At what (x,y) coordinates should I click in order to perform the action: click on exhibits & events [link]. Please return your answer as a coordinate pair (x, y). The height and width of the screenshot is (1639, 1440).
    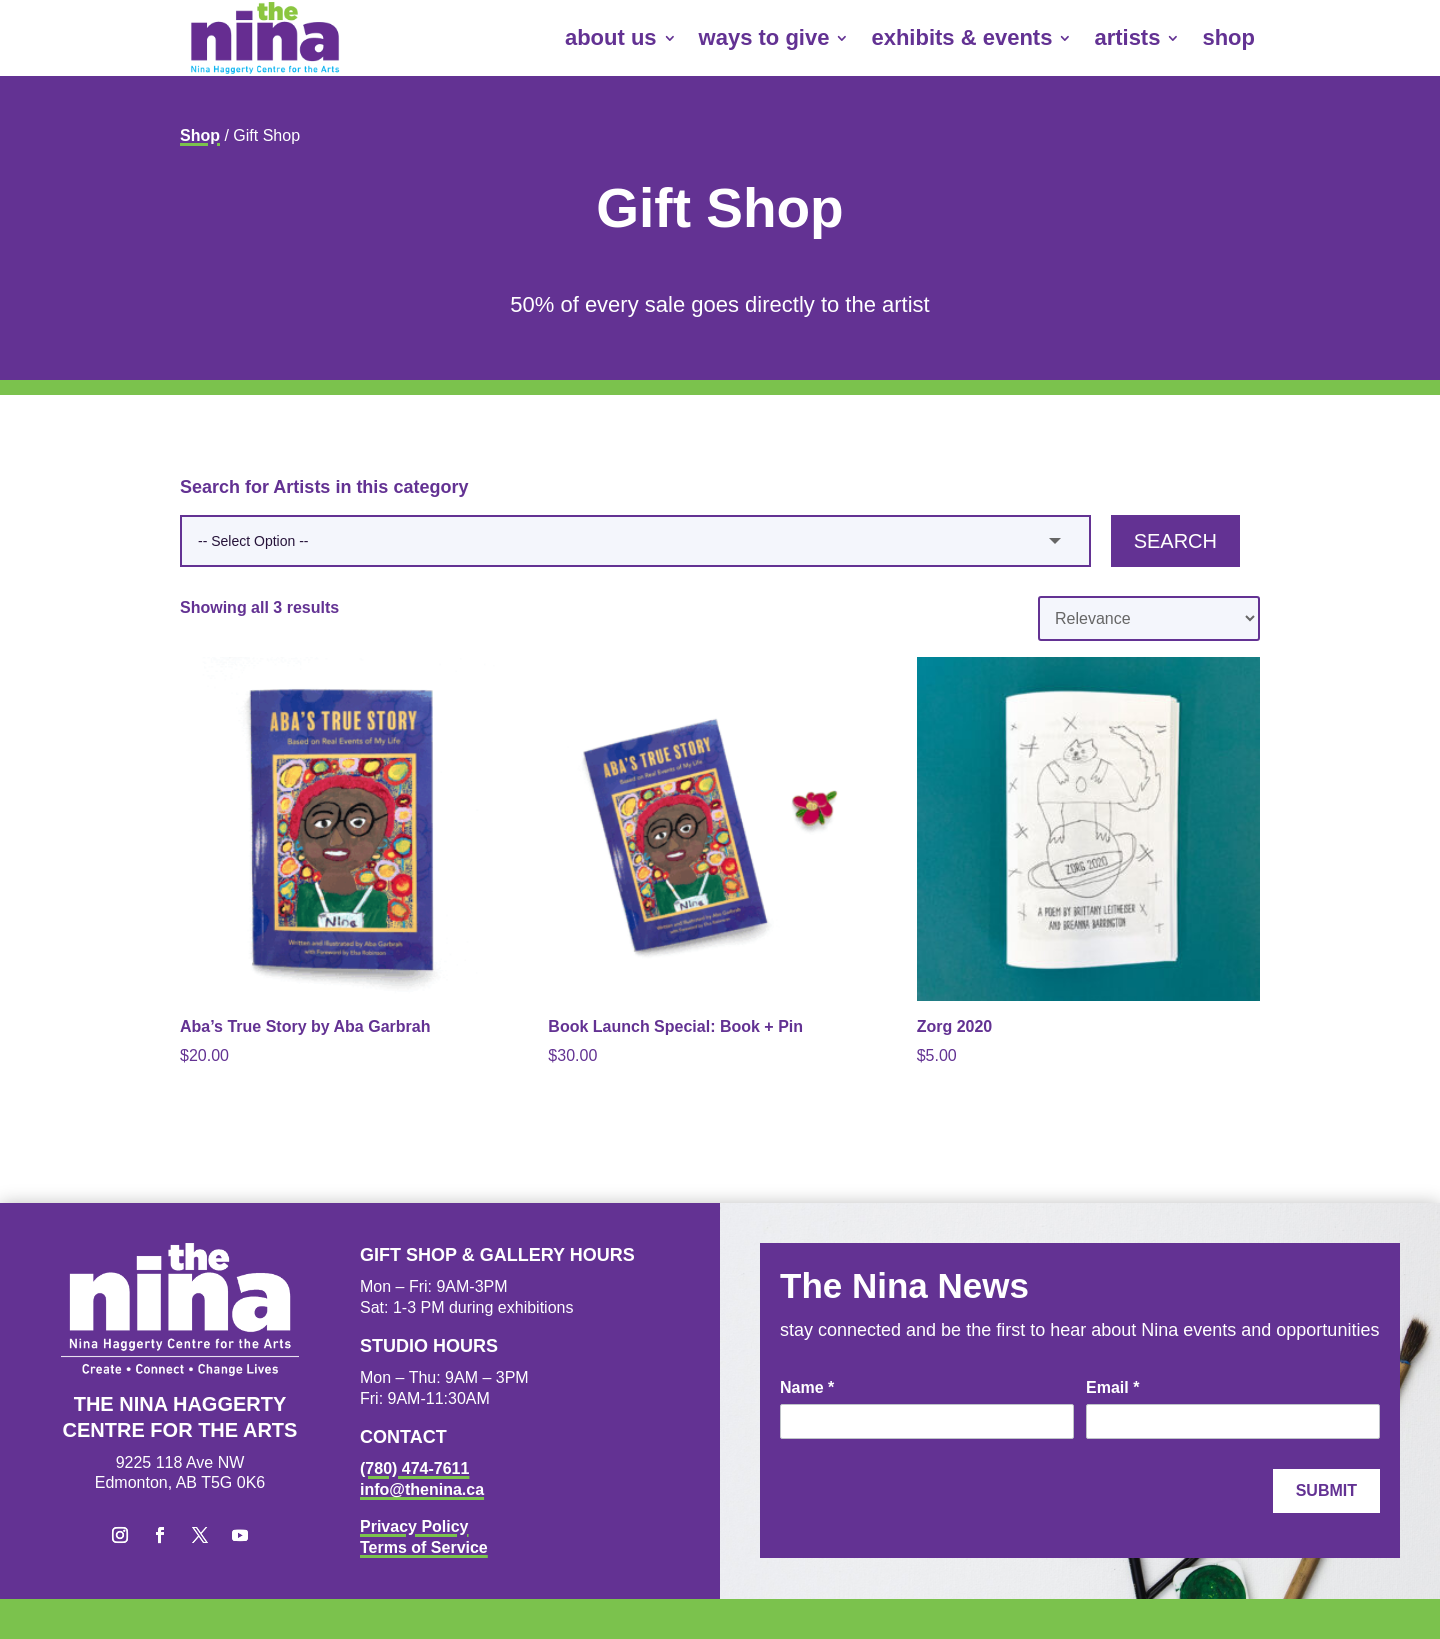
    Looking at the image, I should click on (961, 37).